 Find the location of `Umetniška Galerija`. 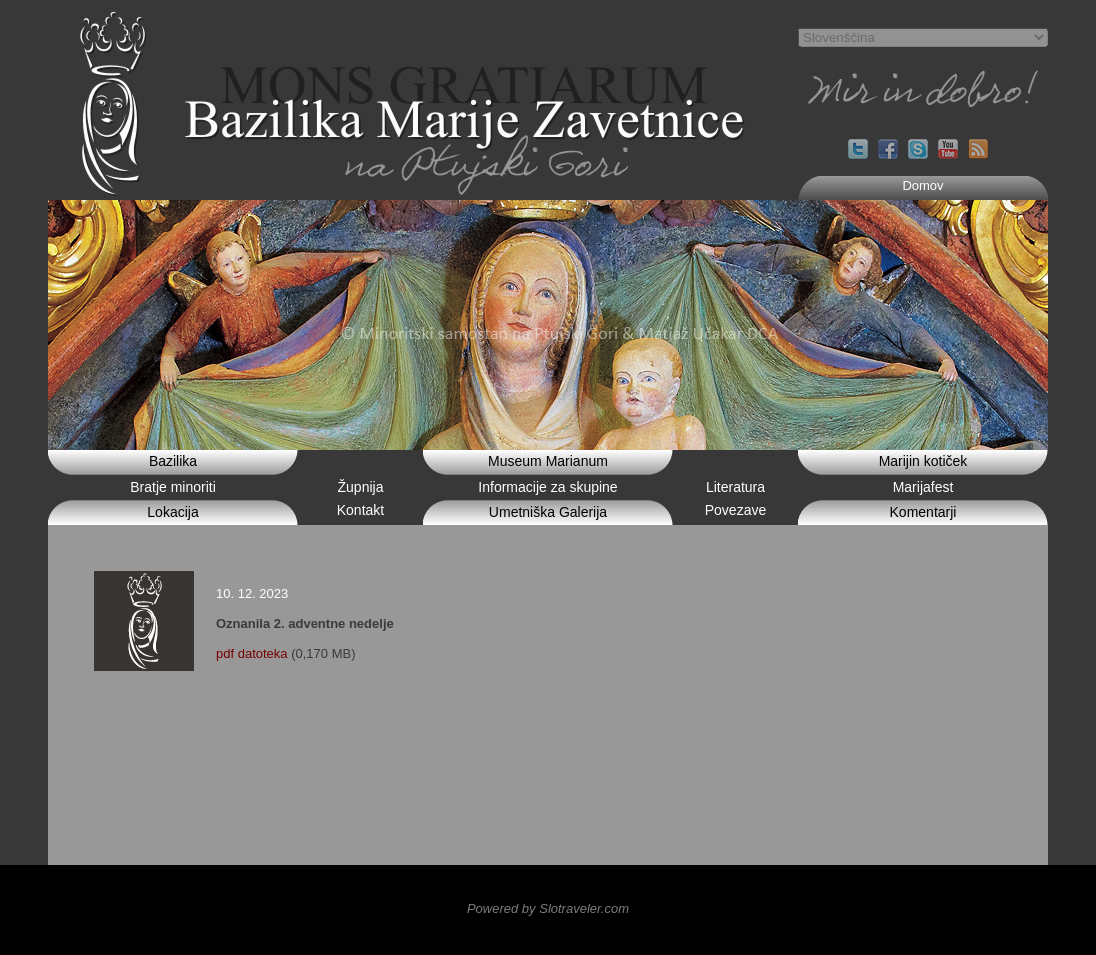

Umetniška Galerija is located at coordinates (548, 512).